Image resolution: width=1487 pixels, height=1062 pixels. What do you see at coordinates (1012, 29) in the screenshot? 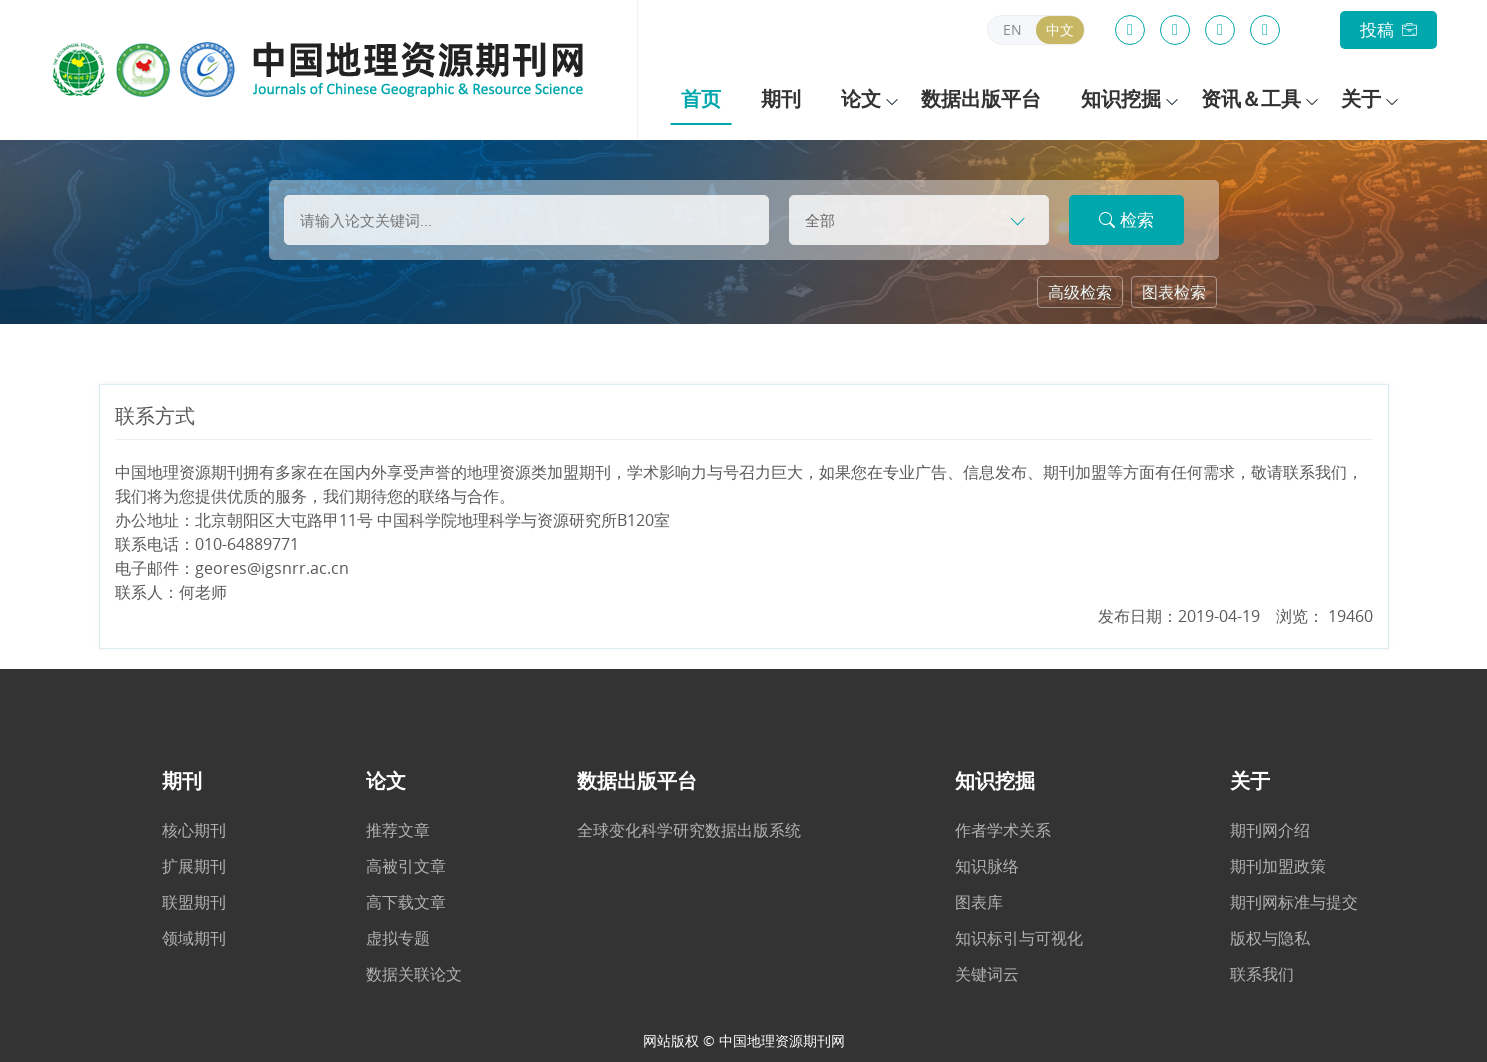
I see `EN` at bounding box center [1012, 29].